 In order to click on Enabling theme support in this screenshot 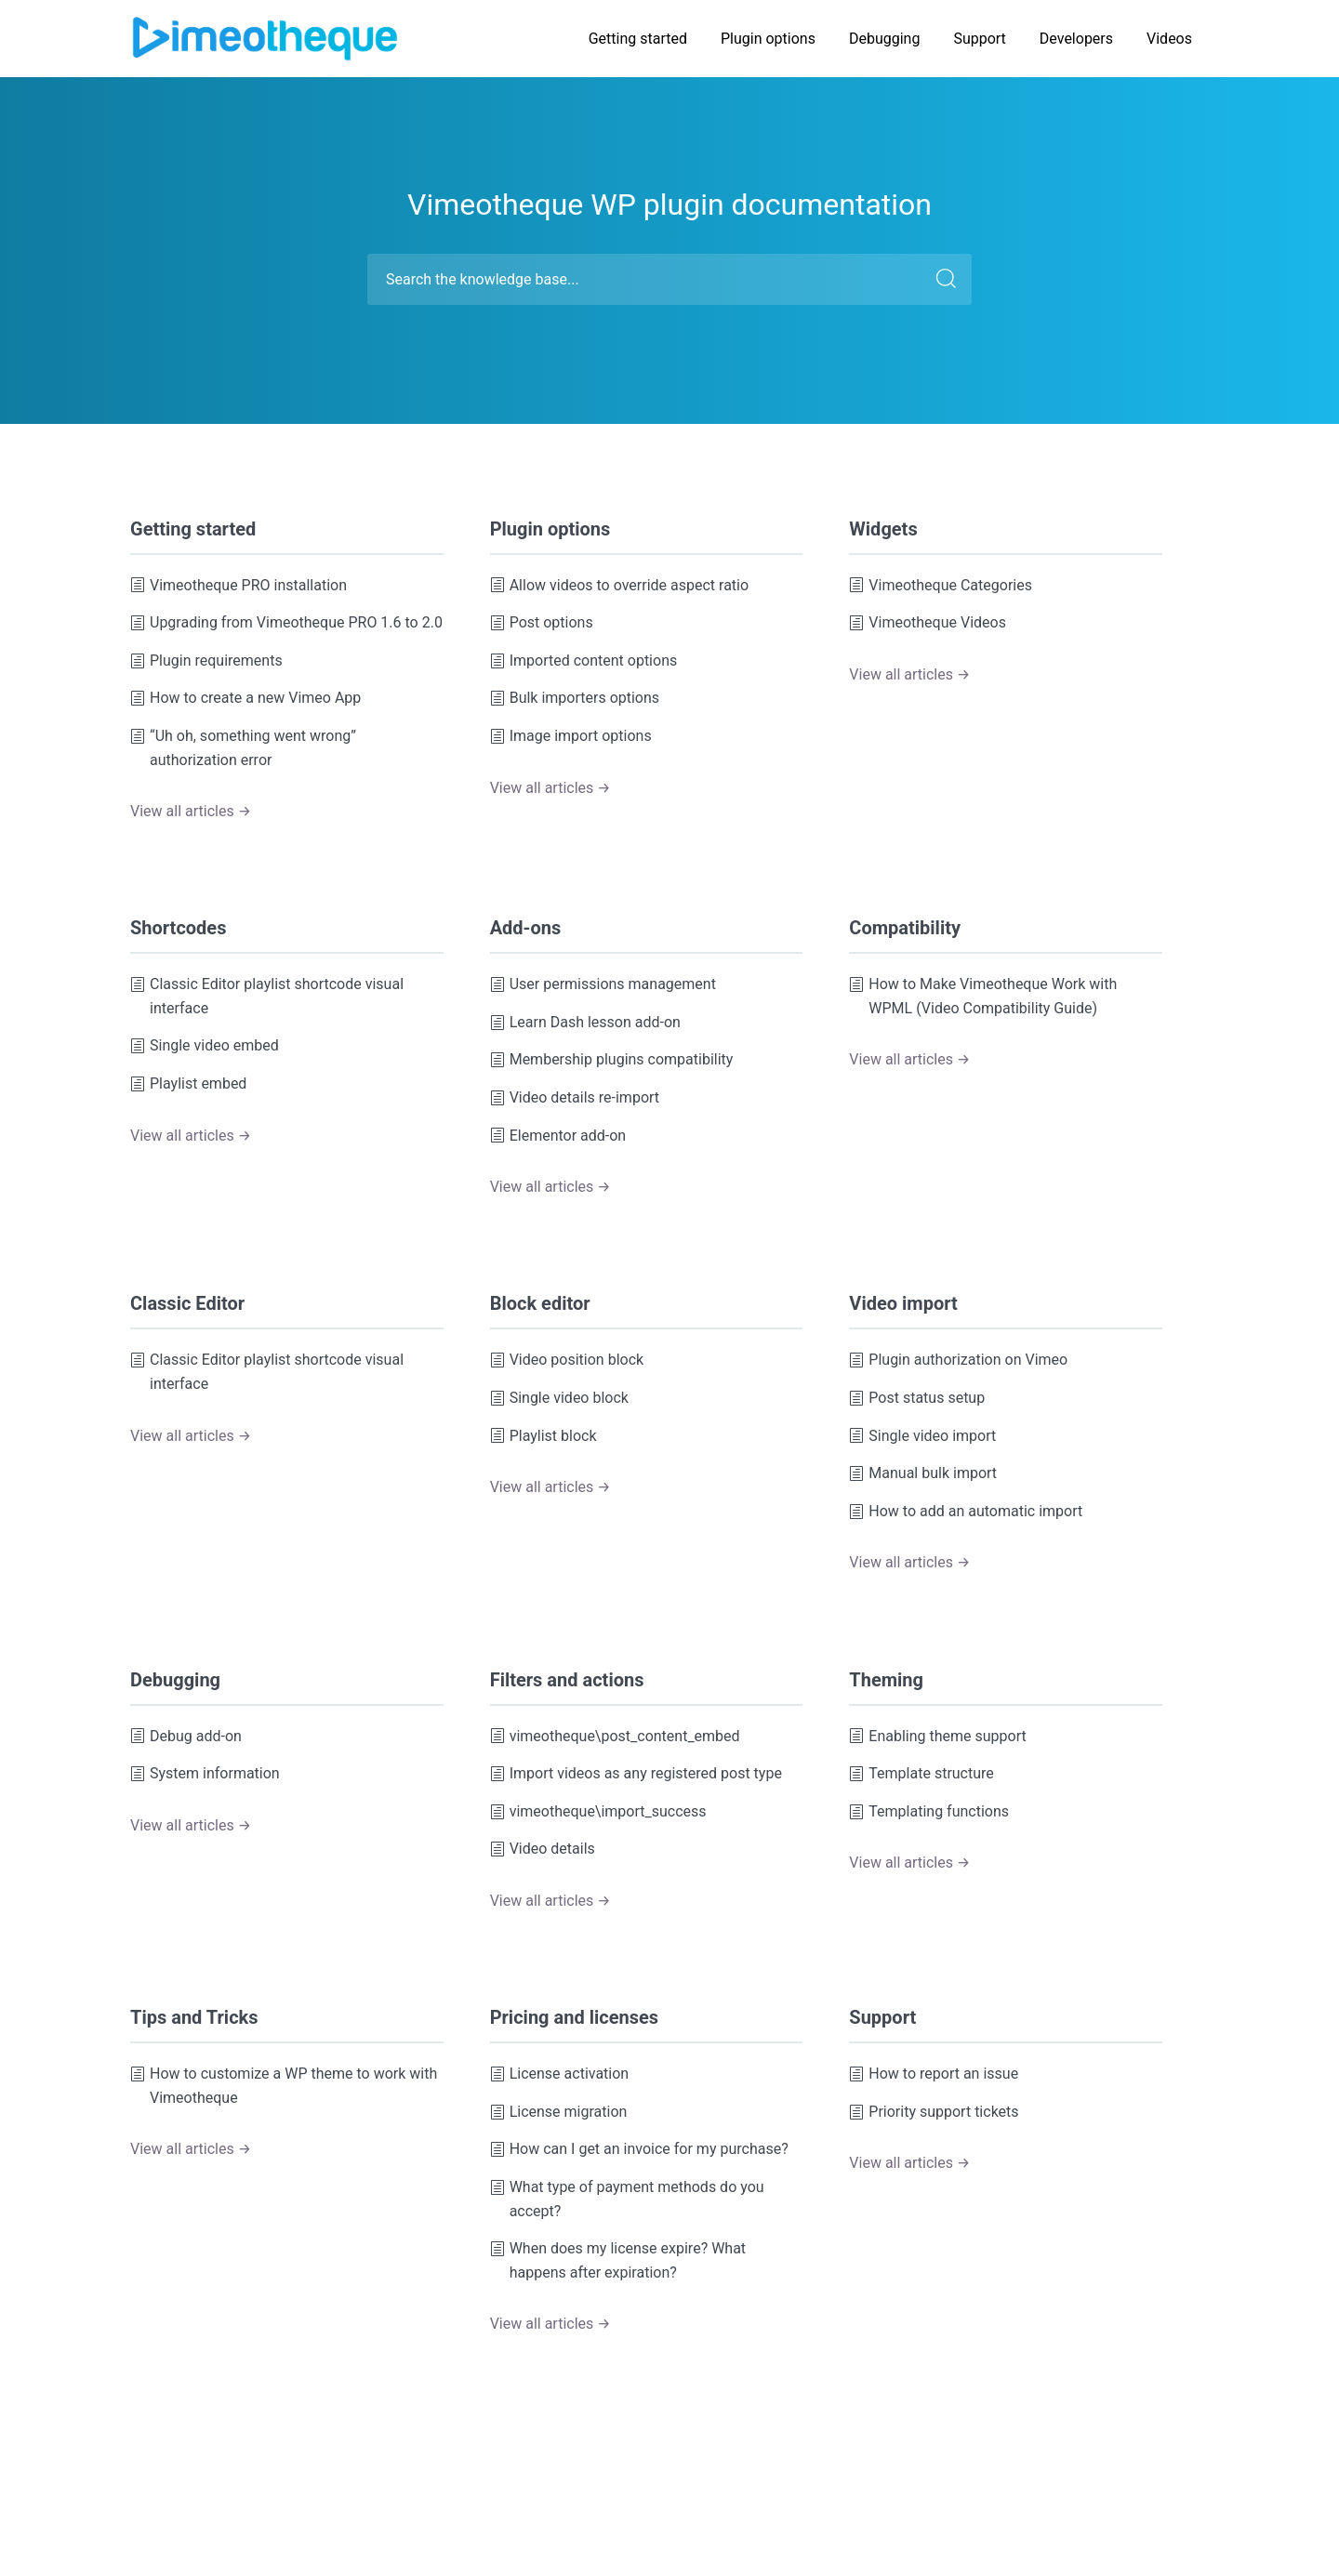, I will do `click(937, 1736)`.